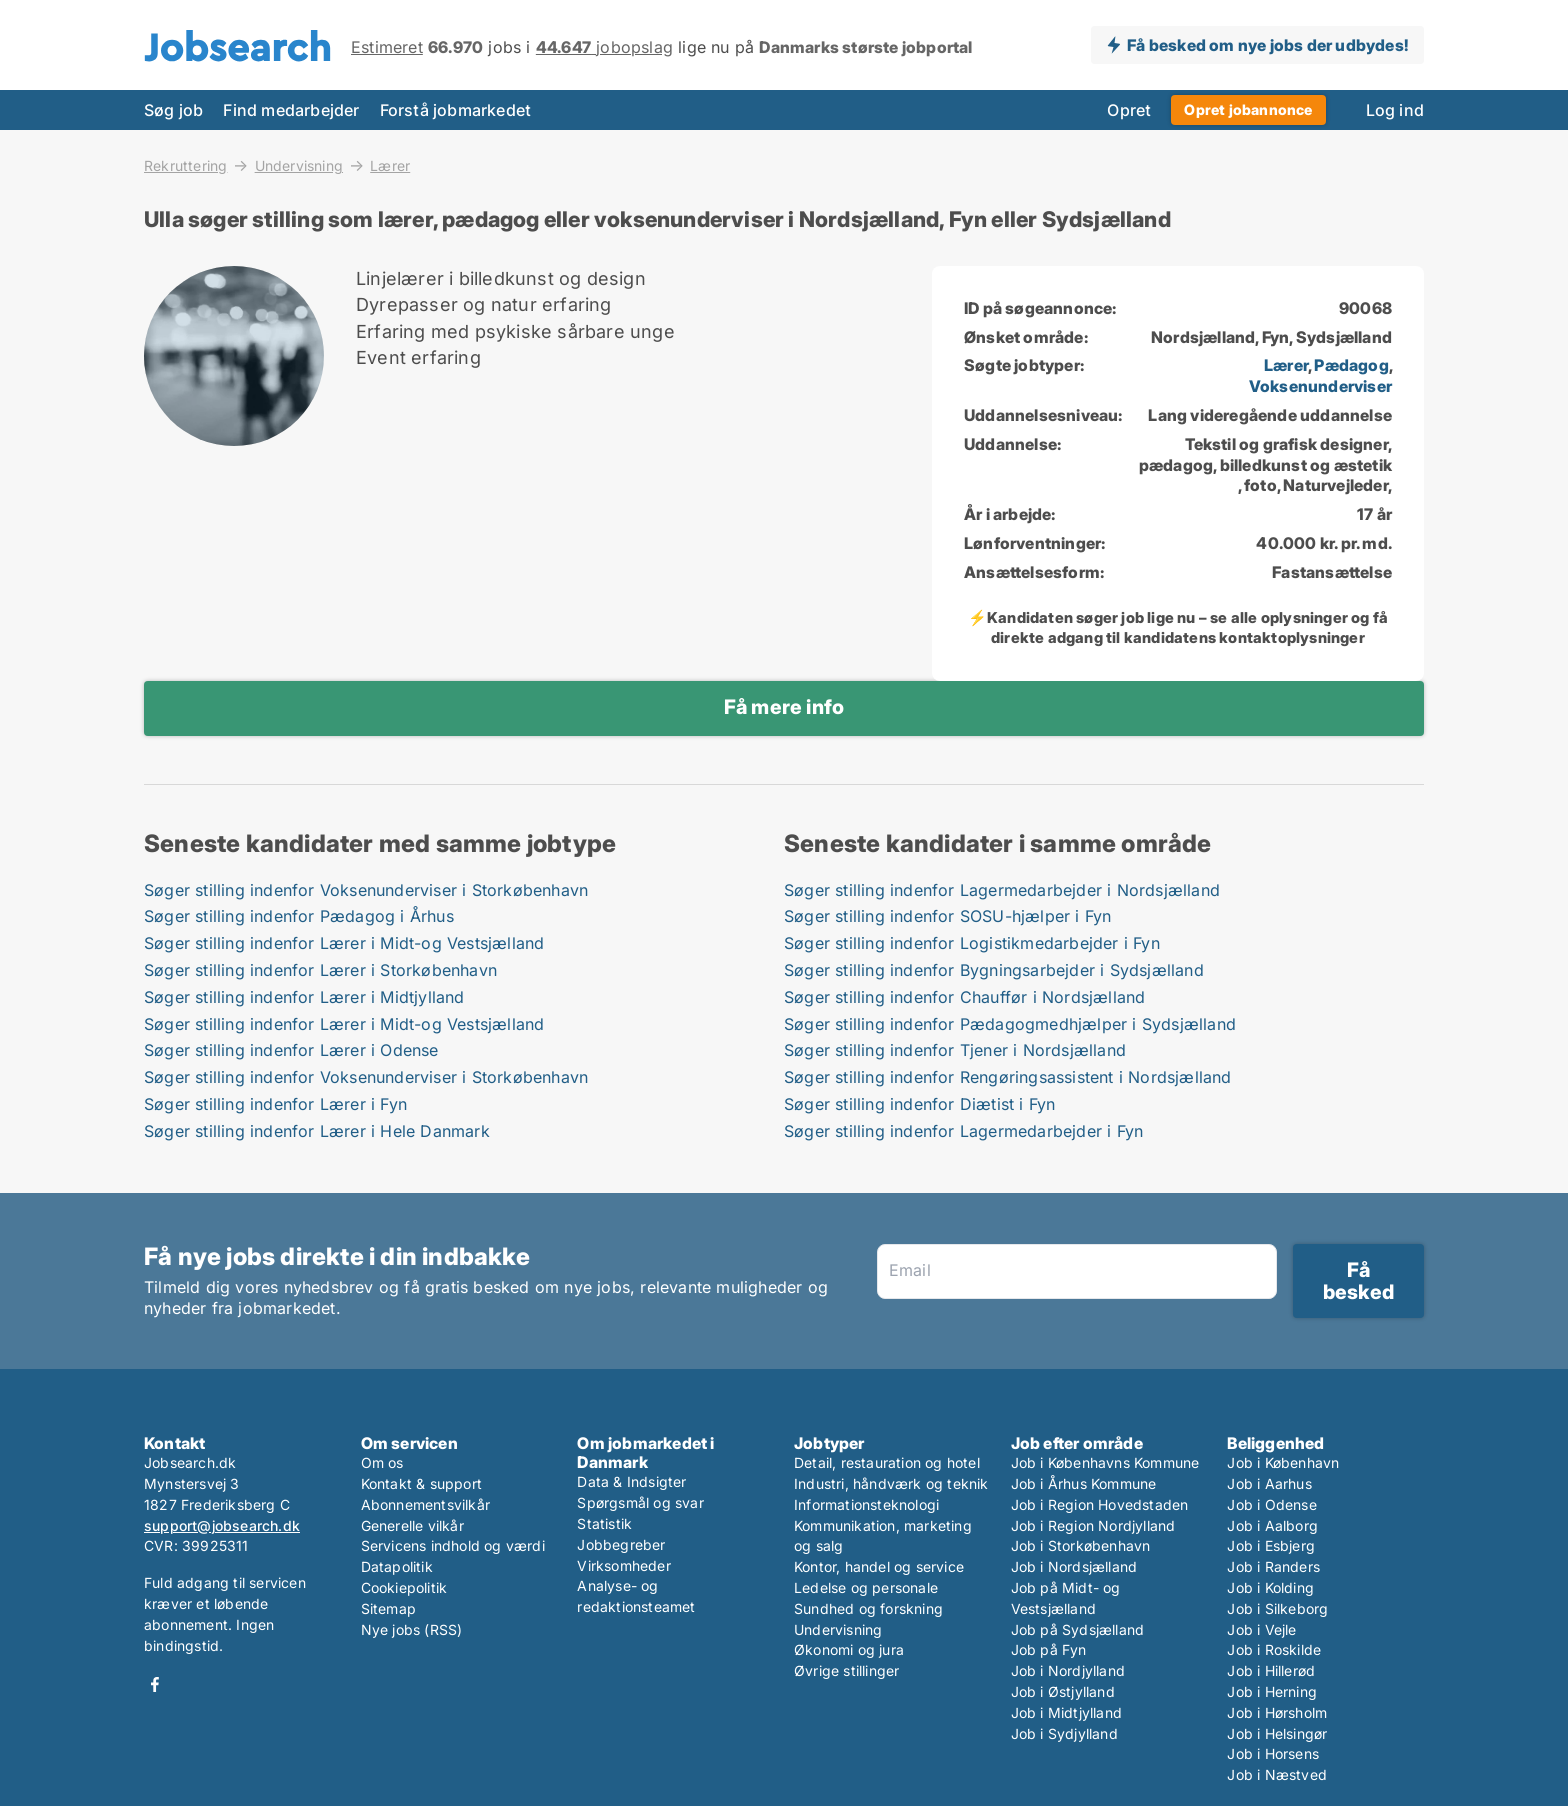 The image size is (1568, 1806). Describe the element at coordinates (291, 1050) in the screenshot. I see `Søger stilling indenfor Lærer i Odense` at that location.